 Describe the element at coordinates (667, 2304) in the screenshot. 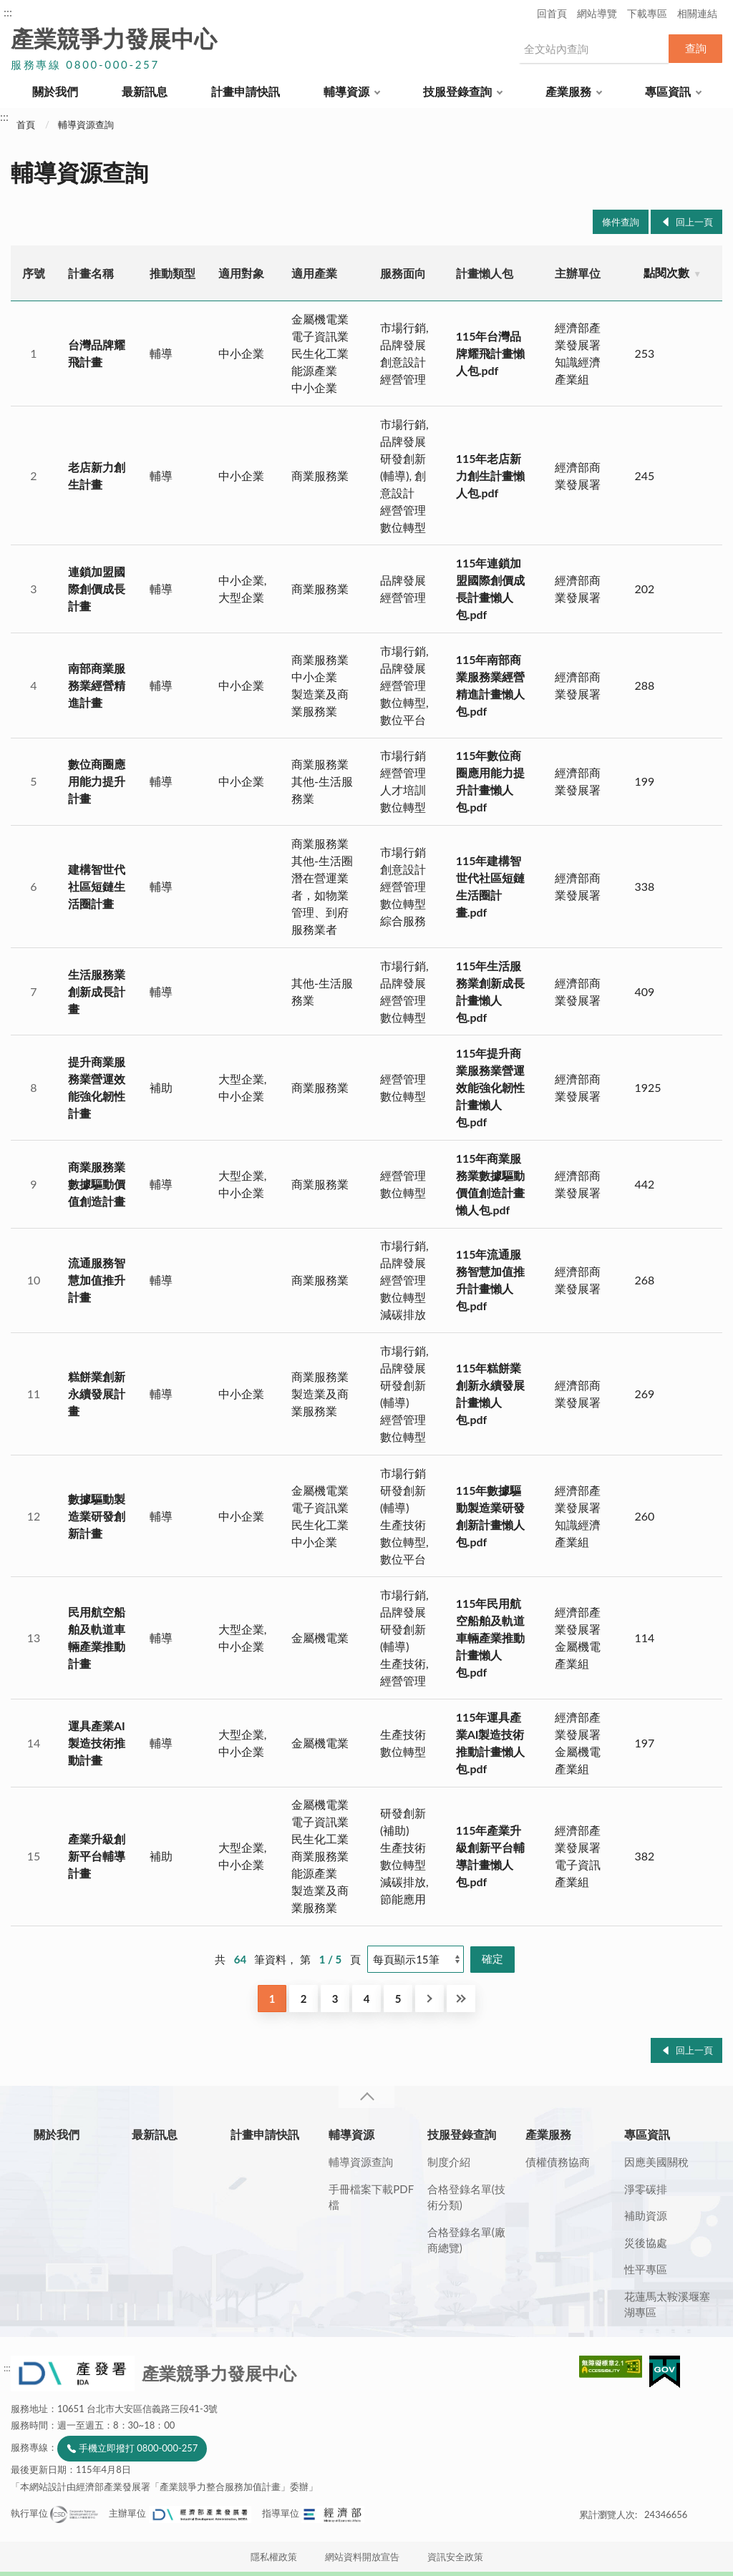

I see `花蓮馬太鞍溪堰塞湖專區` at that location.